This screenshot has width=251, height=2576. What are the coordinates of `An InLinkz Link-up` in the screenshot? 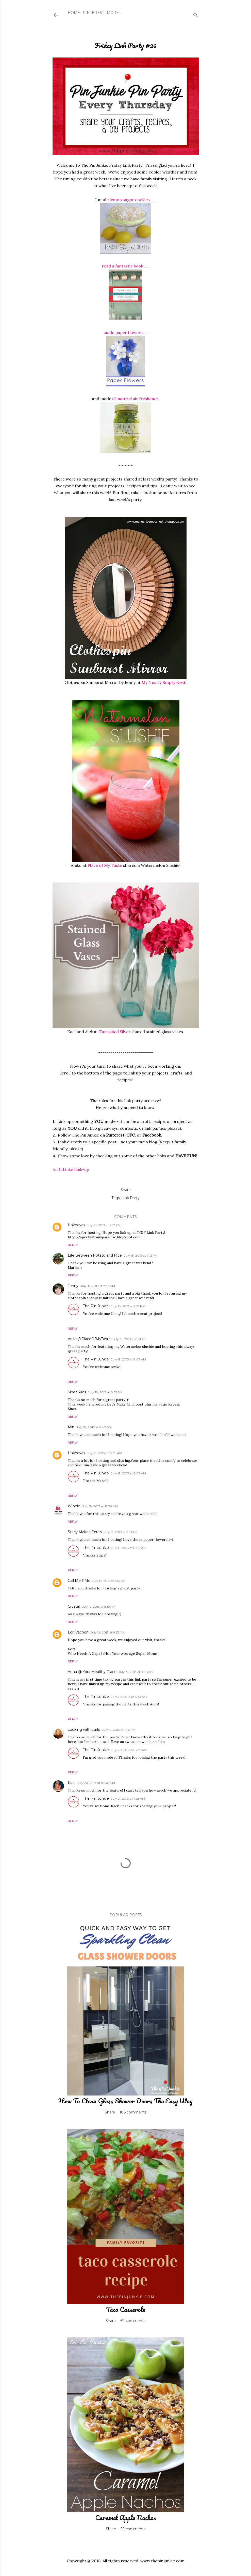 It's located at (71, 1169).